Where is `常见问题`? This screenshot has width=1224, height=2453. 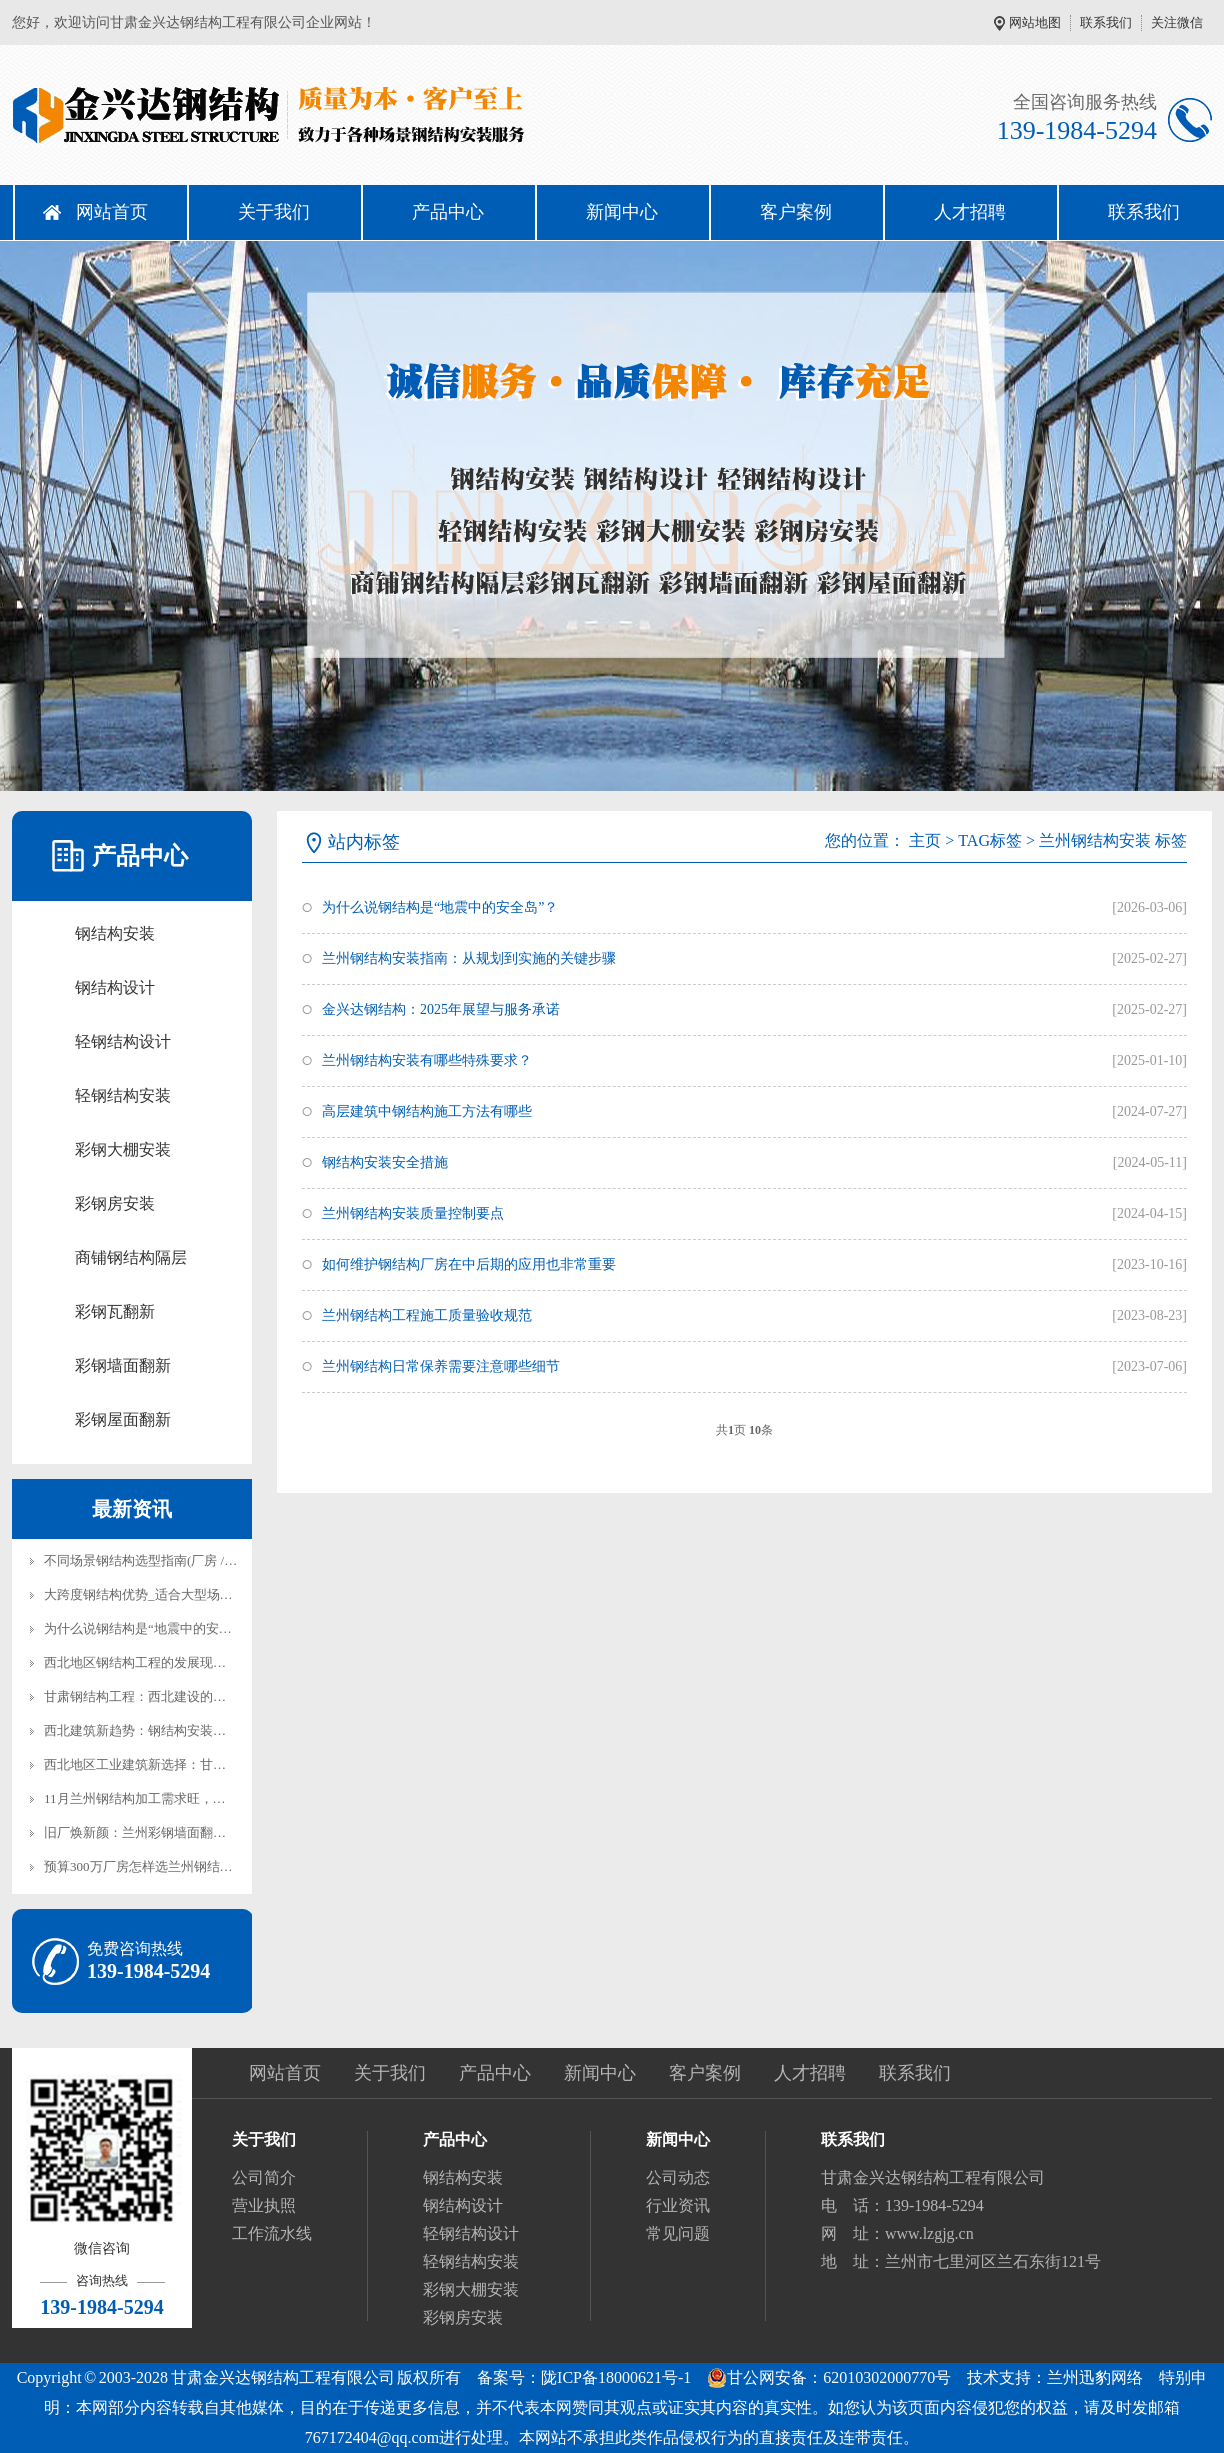
常见问题 is located at coordinates (678, 2233).